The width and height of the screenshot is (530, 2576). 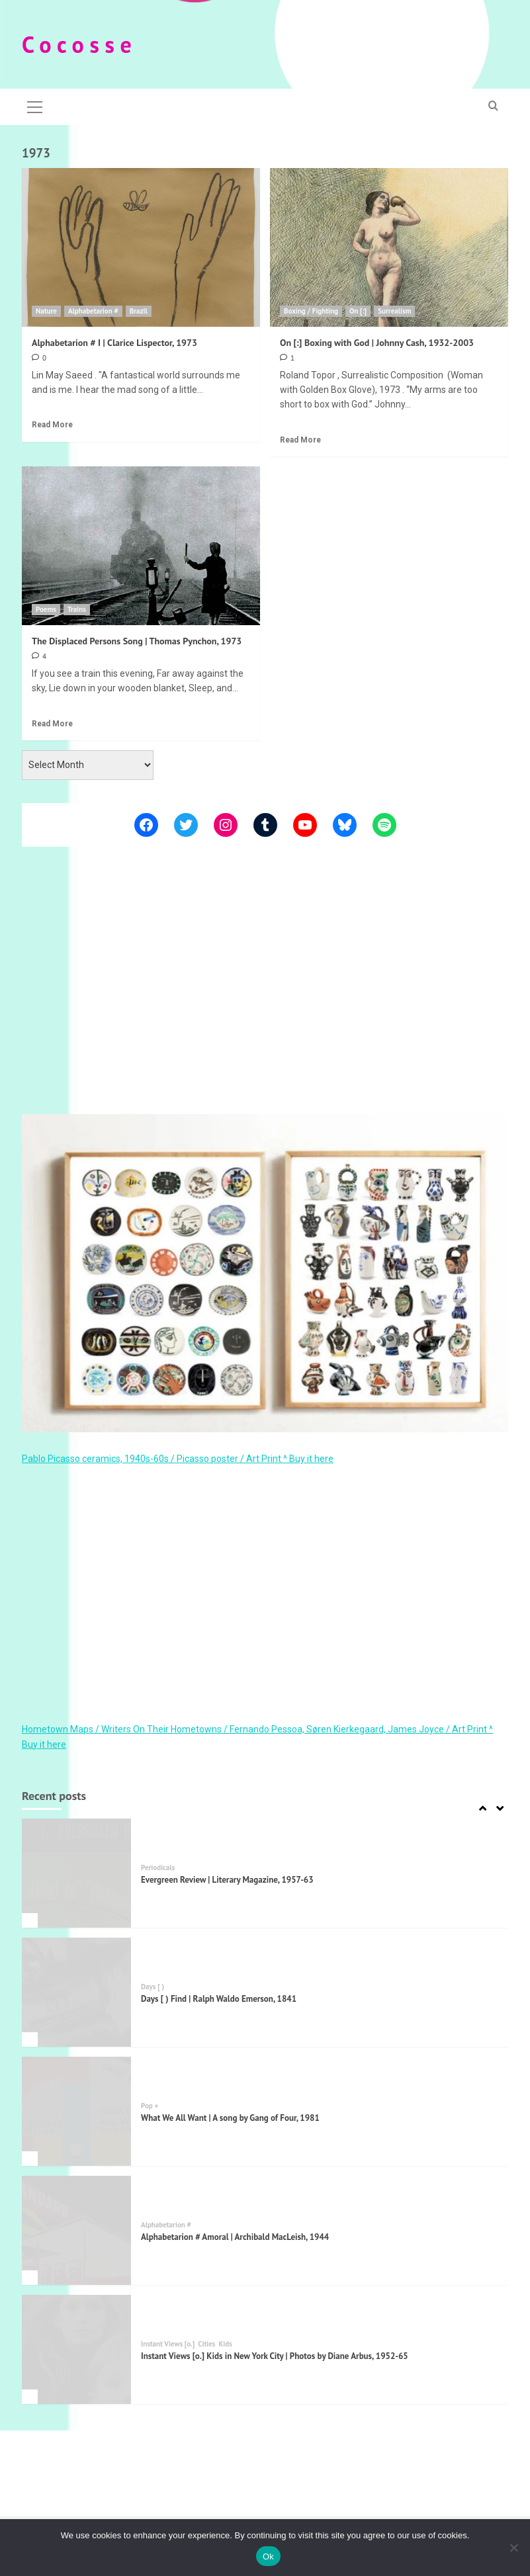 What do you see at coordinates (76, 1873) in the screenshot?
I see `[Evergreen Review | Literary Magazine, 1957-63]` at bounding box center [76, 1873].